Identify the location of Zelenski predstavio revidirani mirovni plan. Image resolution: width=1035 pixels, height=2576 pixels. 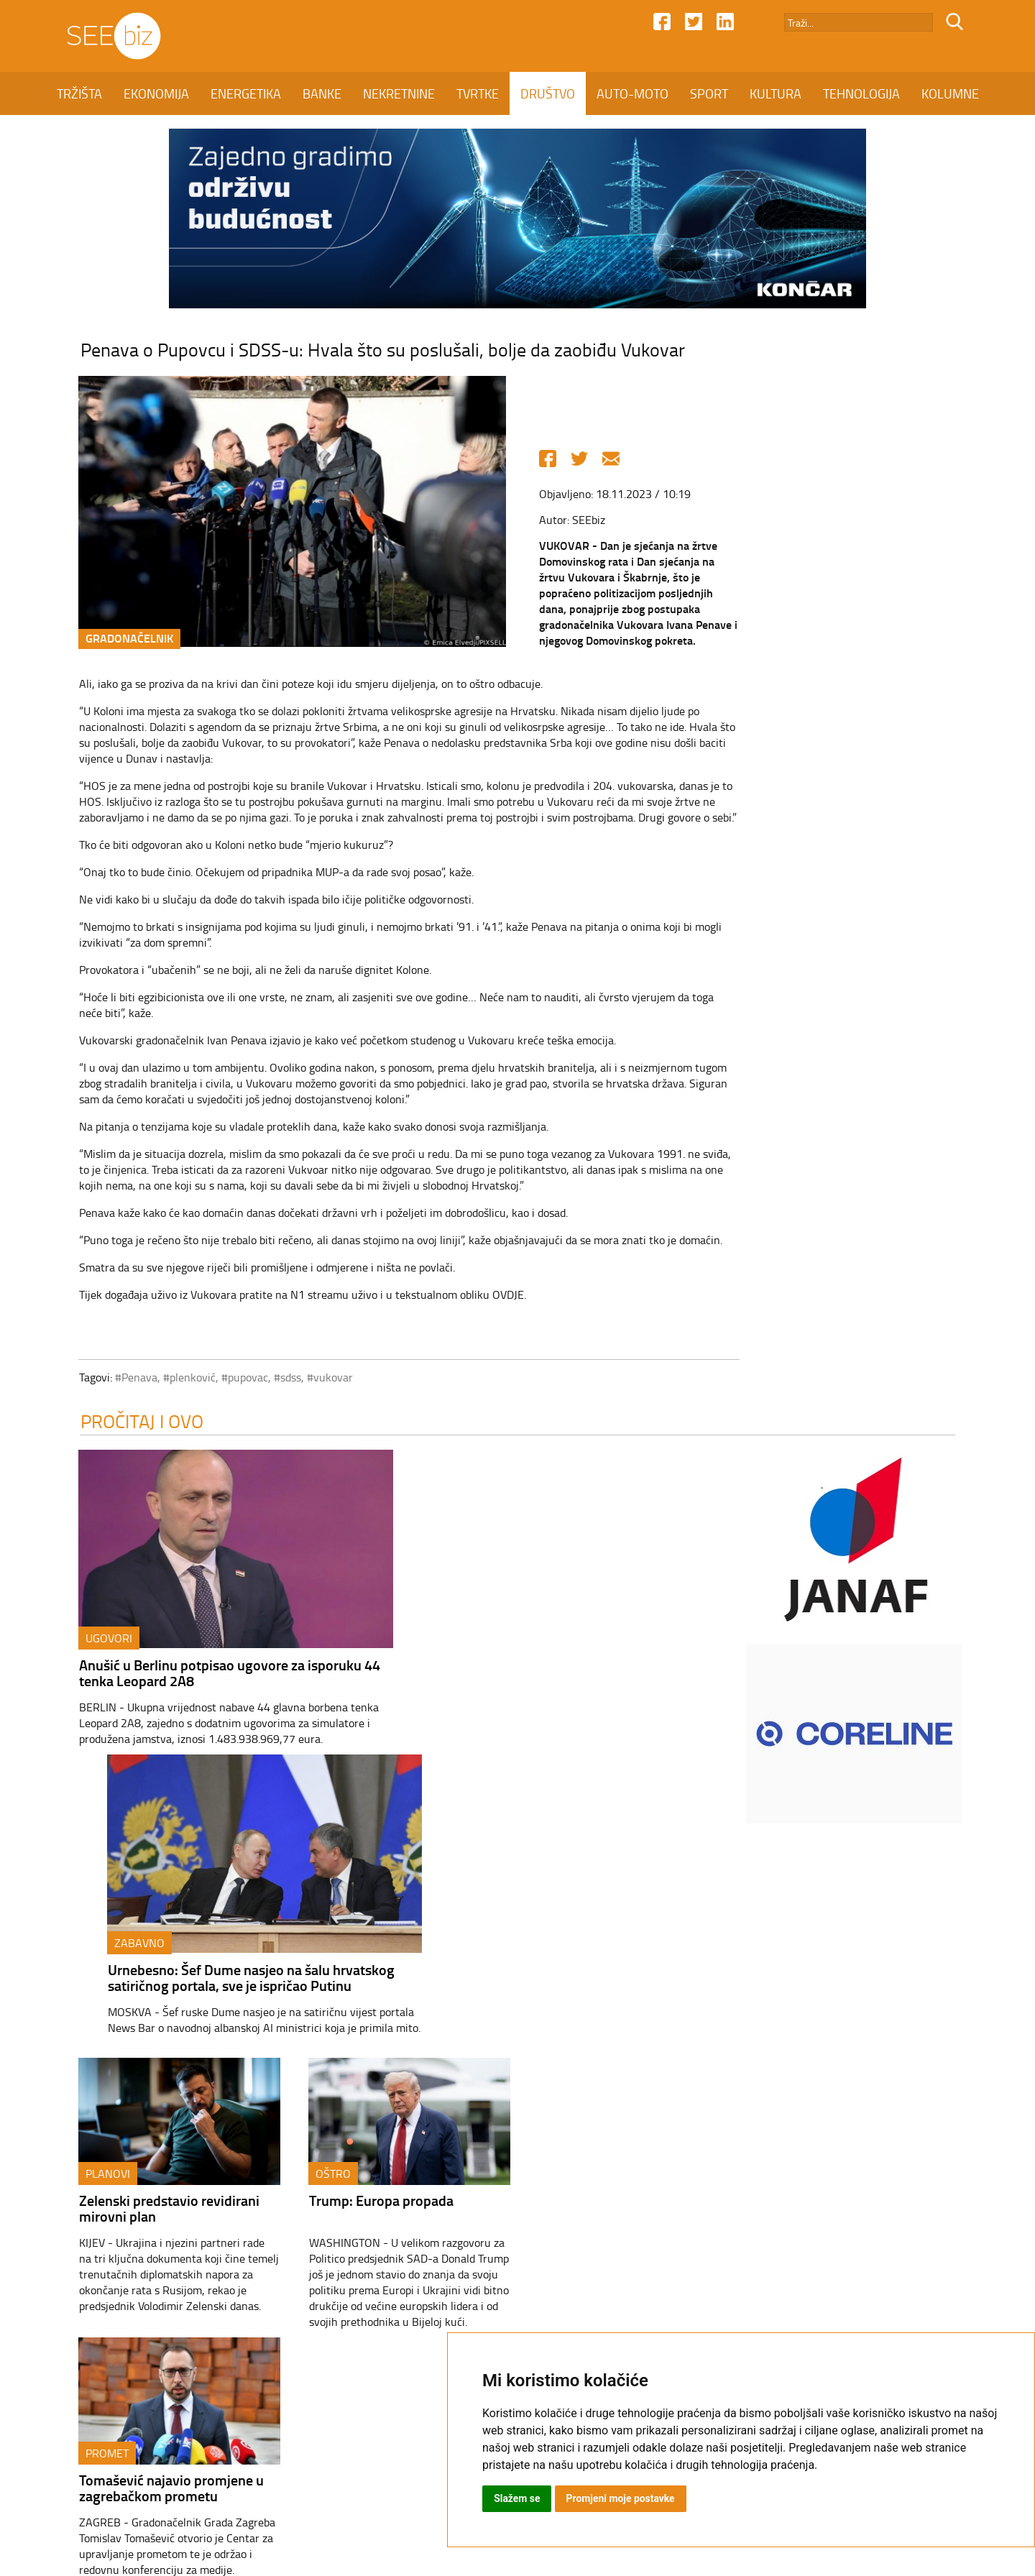
(163, 1922).